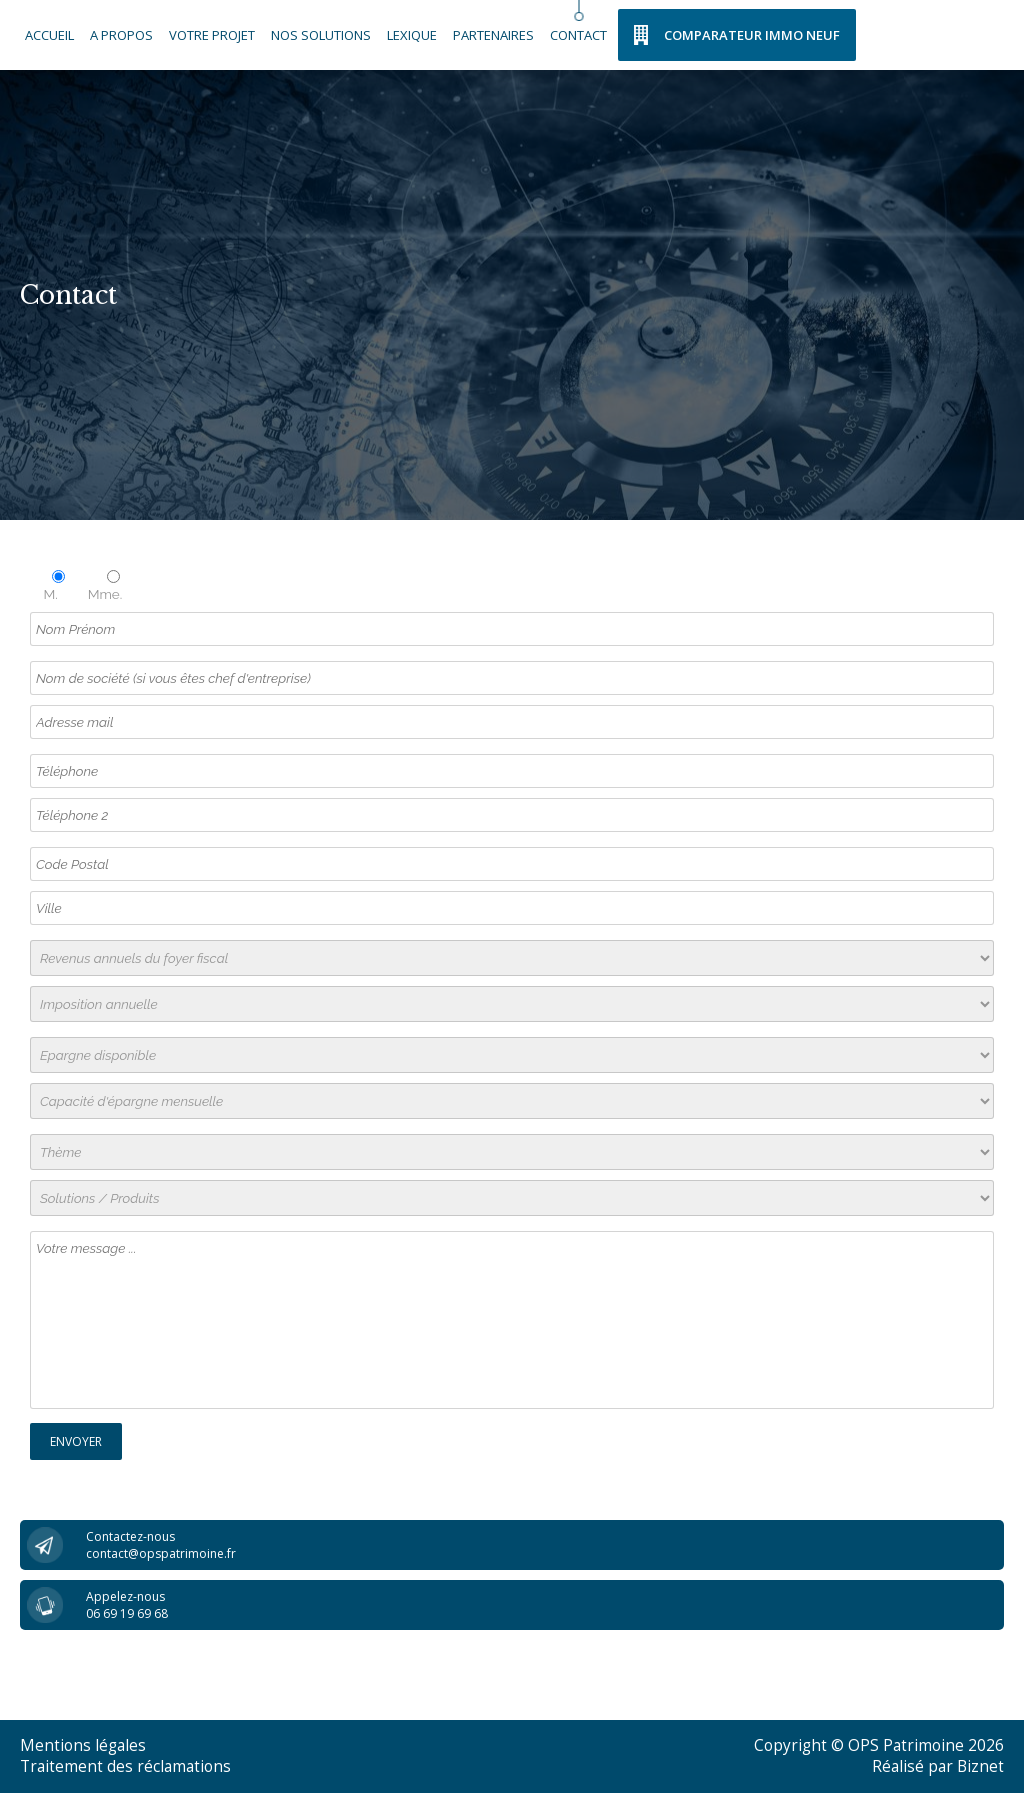 This screenshot has height=1793, width=1024. Describe the element at coordinates (212, 35) in the screenshot. I see `Votre Projet` at that location.